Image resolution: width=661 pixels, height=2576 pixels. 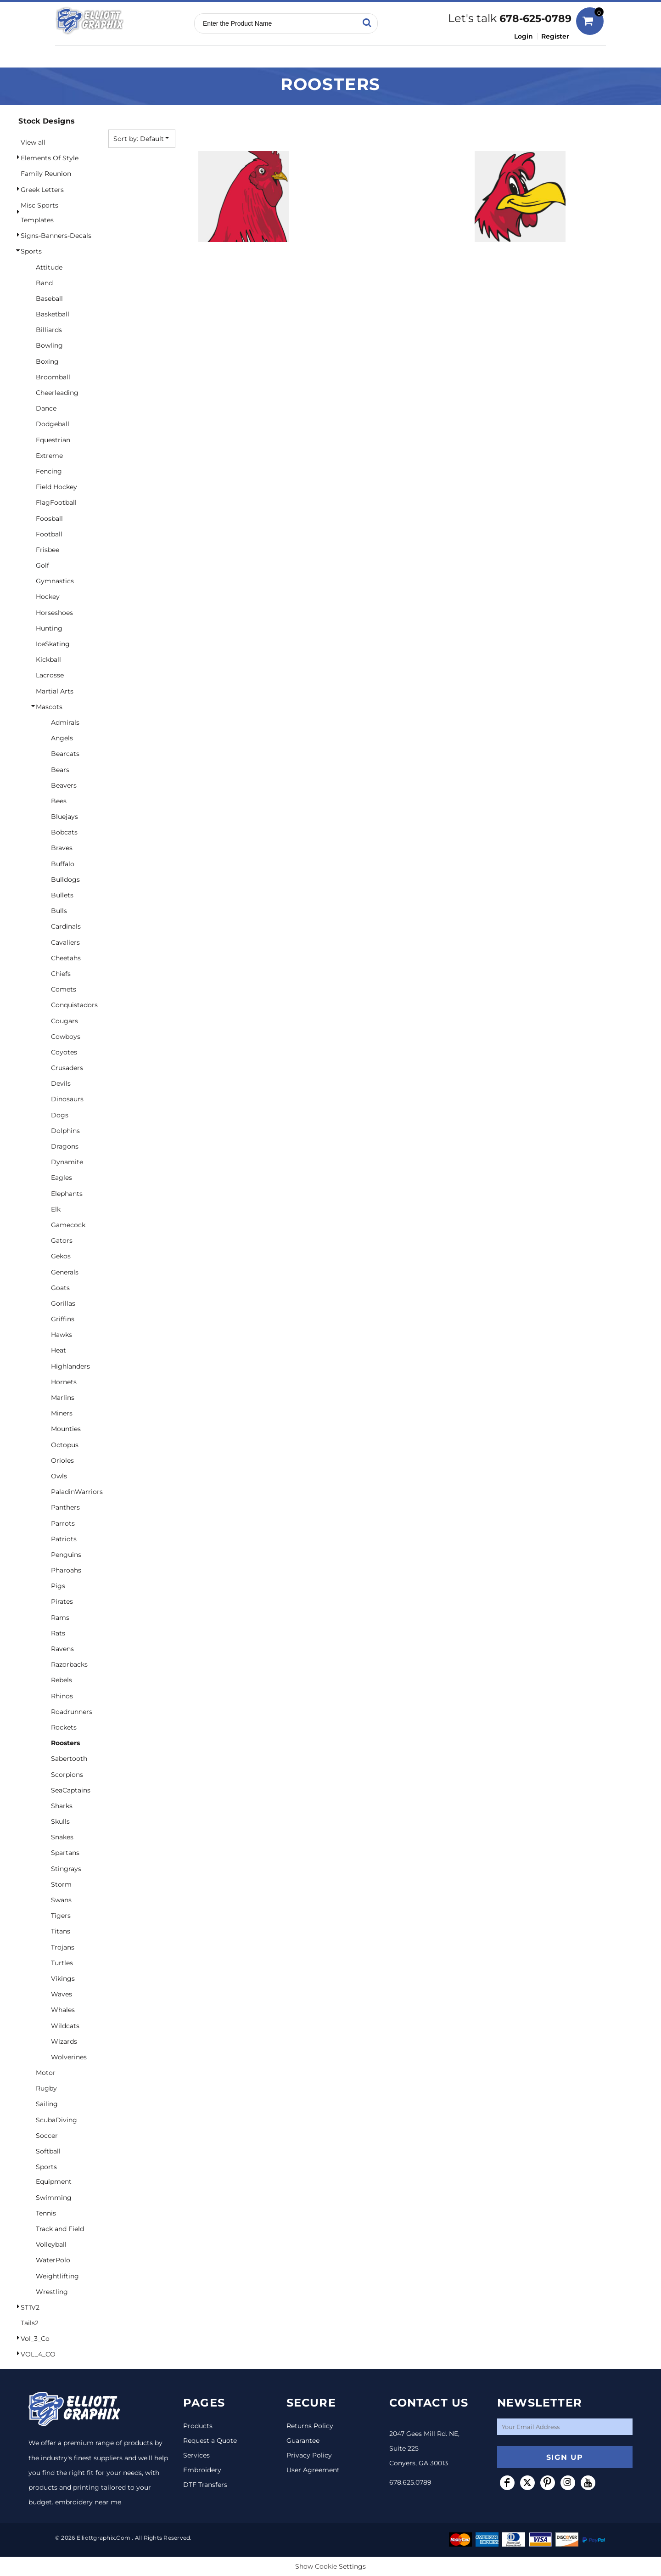 What do you see at coordinates (61, 1256) in the screenshot?
I see `Gekos` at bounding box center [61, 1256].